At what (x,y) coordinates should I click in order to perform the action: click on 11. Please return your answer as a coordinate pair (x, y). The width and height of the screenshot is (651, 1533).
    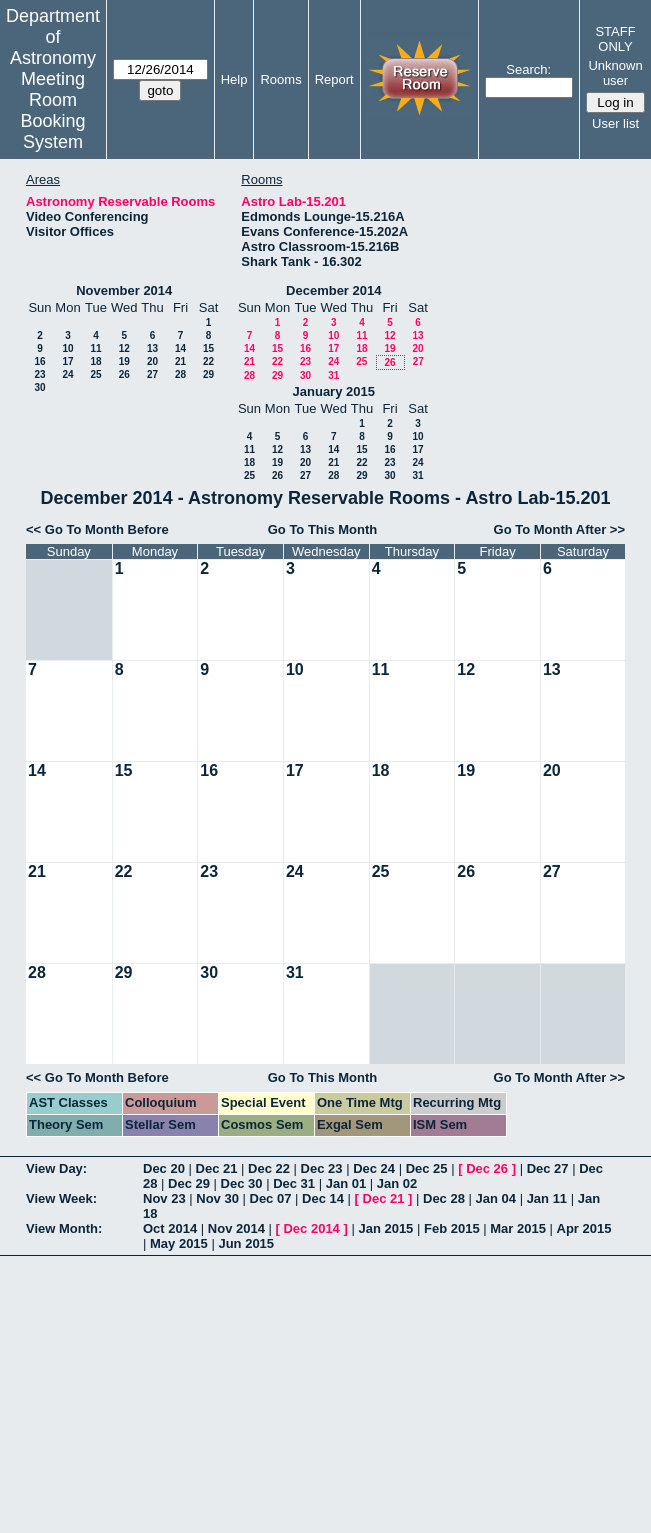
    Looking at the image, I should click on (95, 348).